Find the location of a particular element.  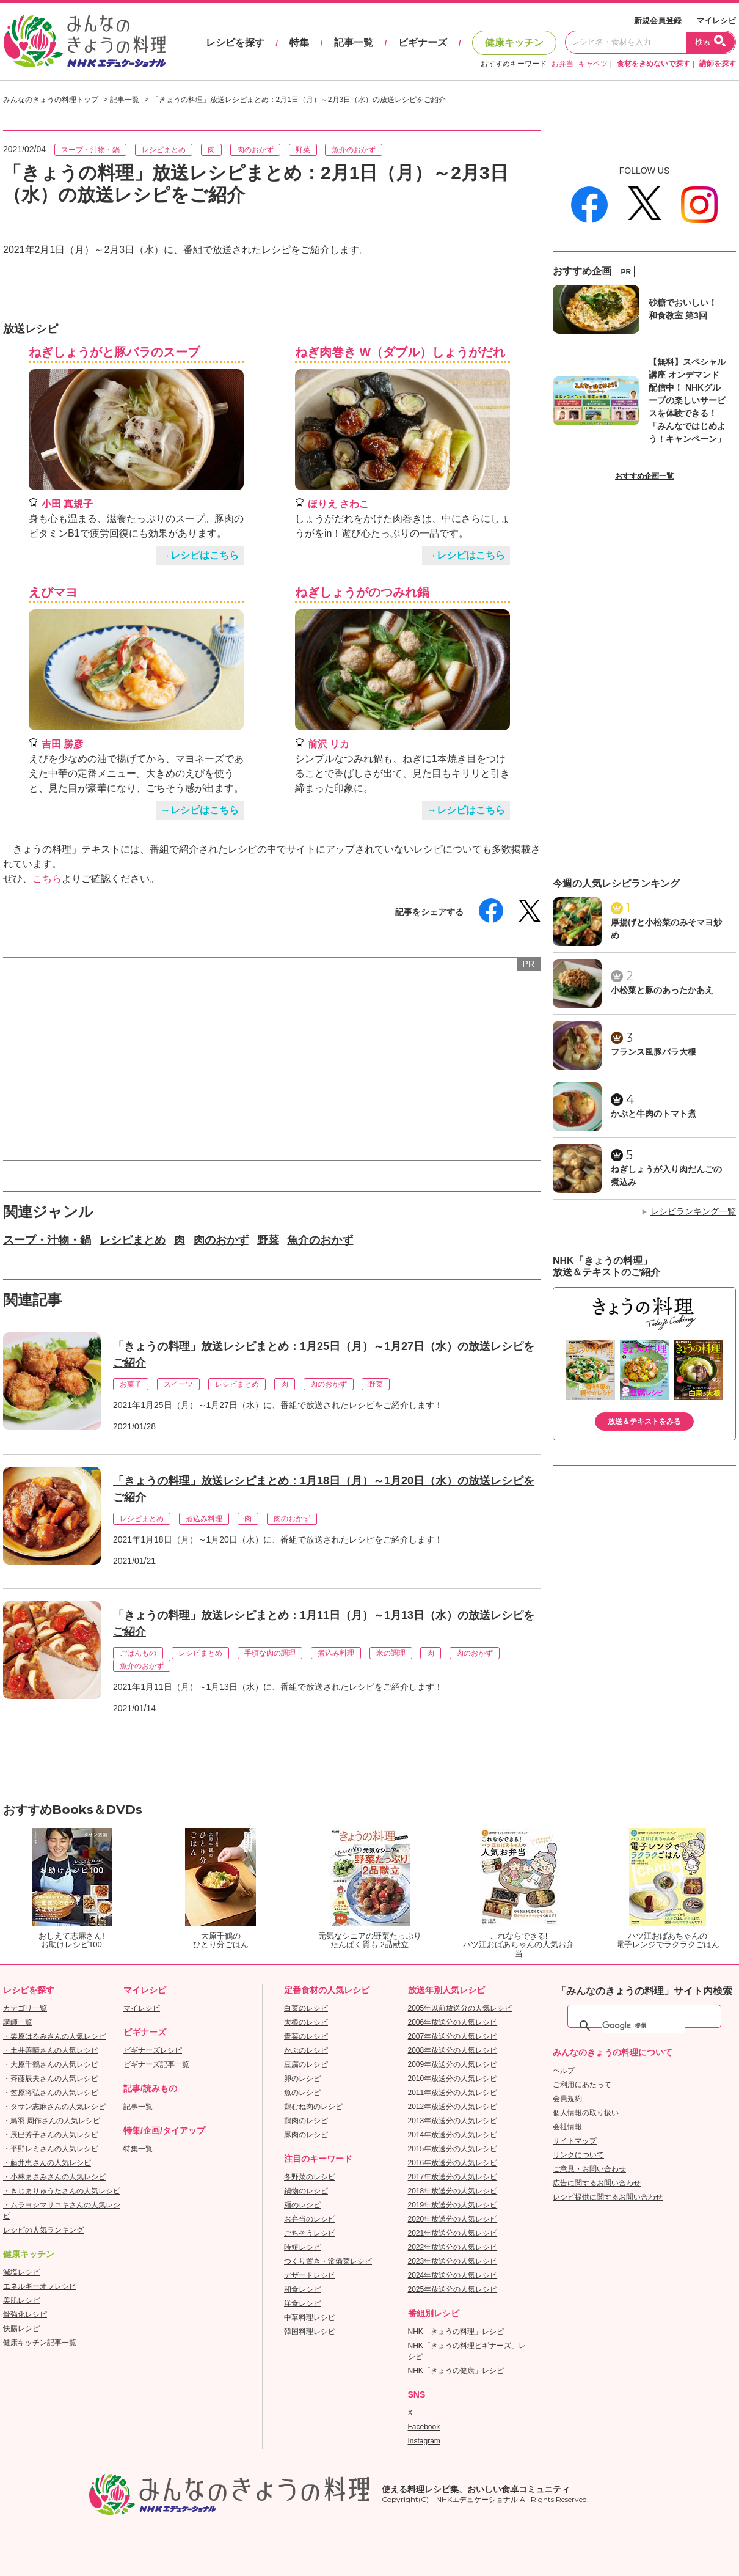

NHK「きょうの料理」レシピ is located at coordinates (456, 2331).